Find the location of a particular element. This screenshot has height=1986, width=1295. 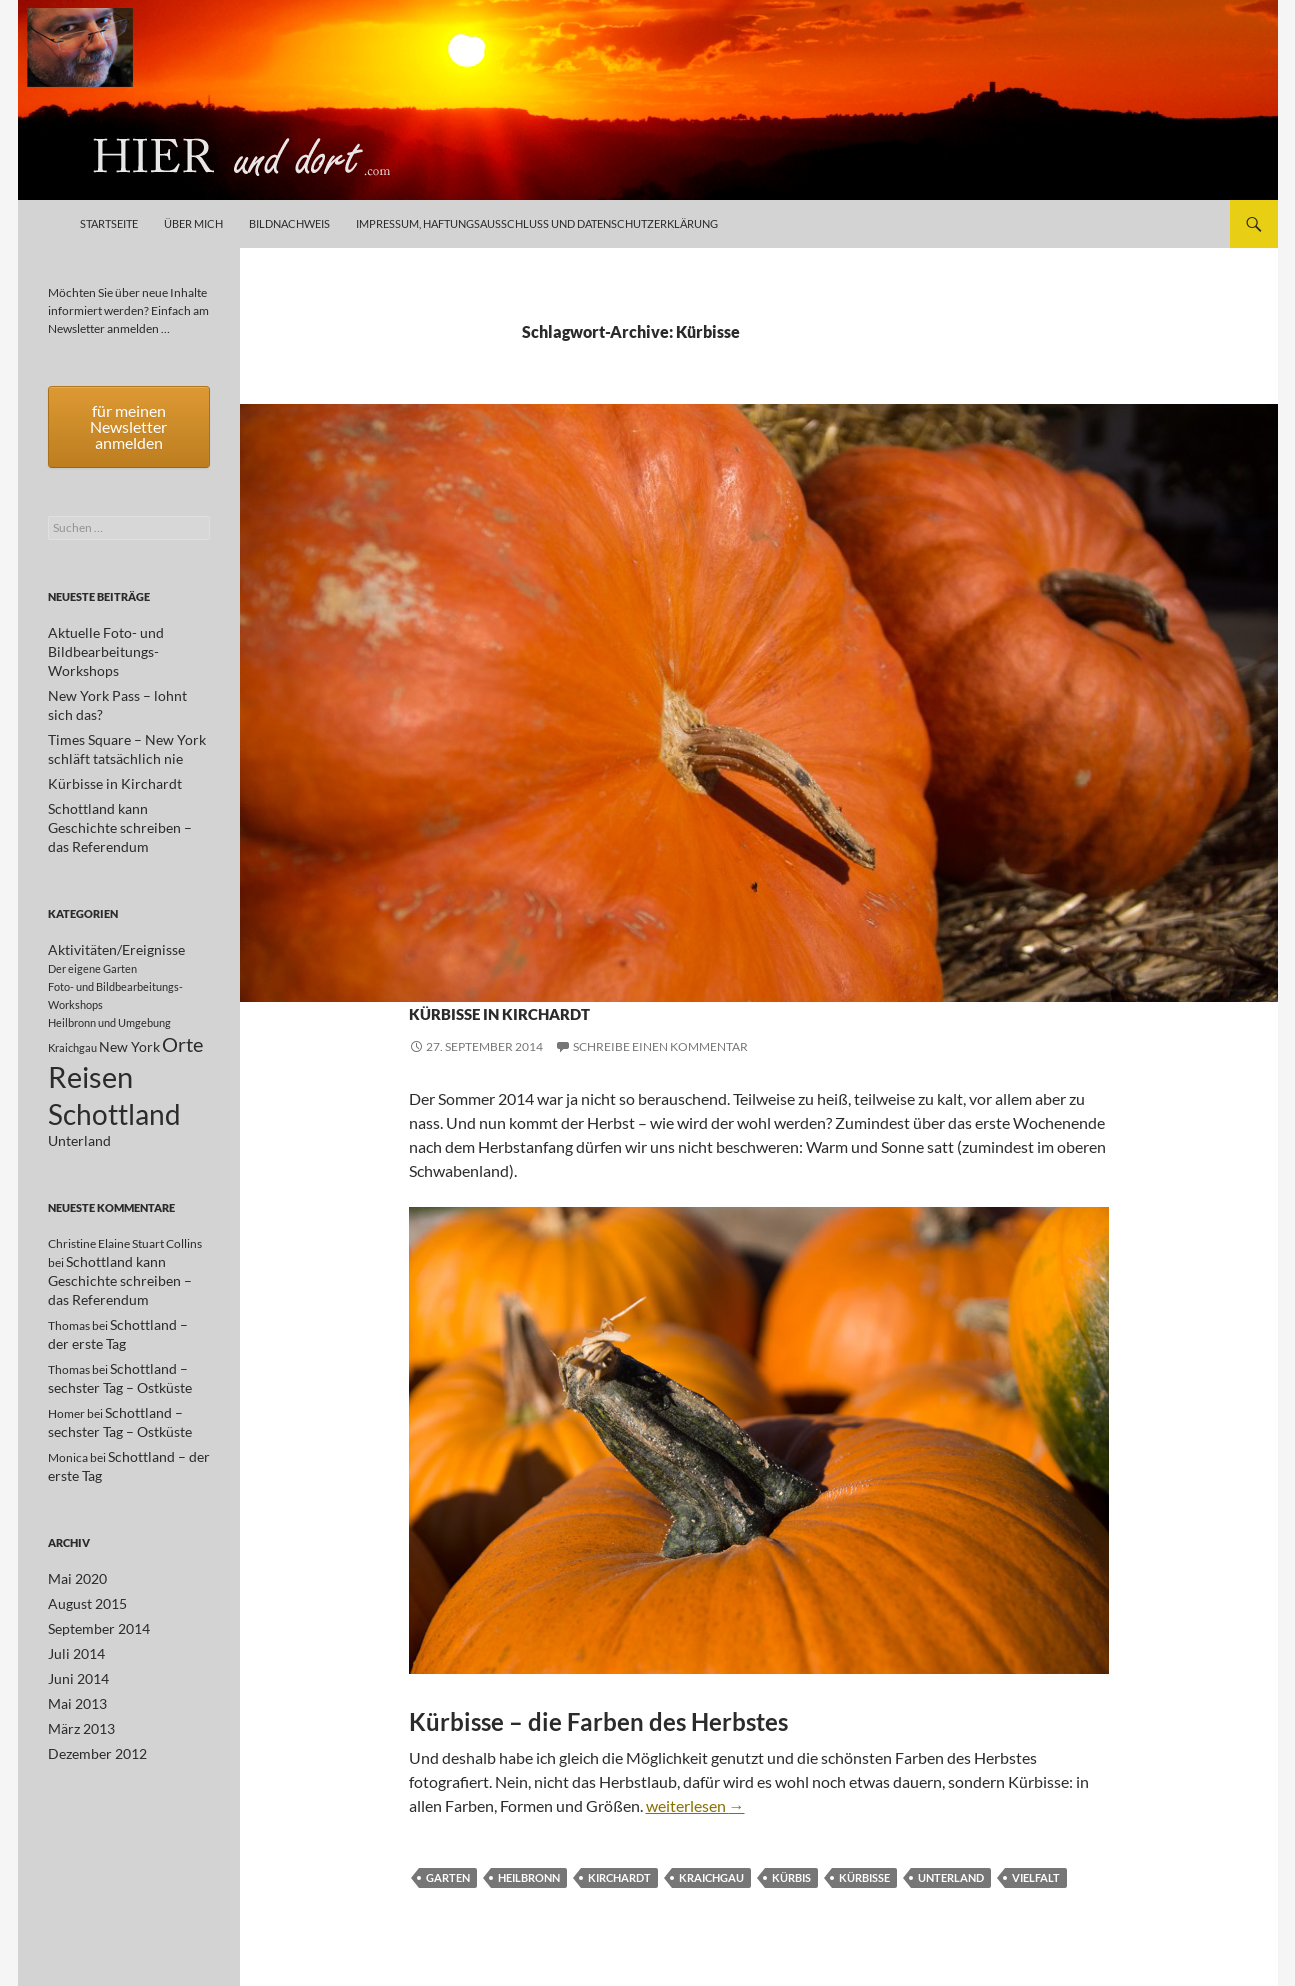

Dezember 2012 is located at coordinates (90, 1698).